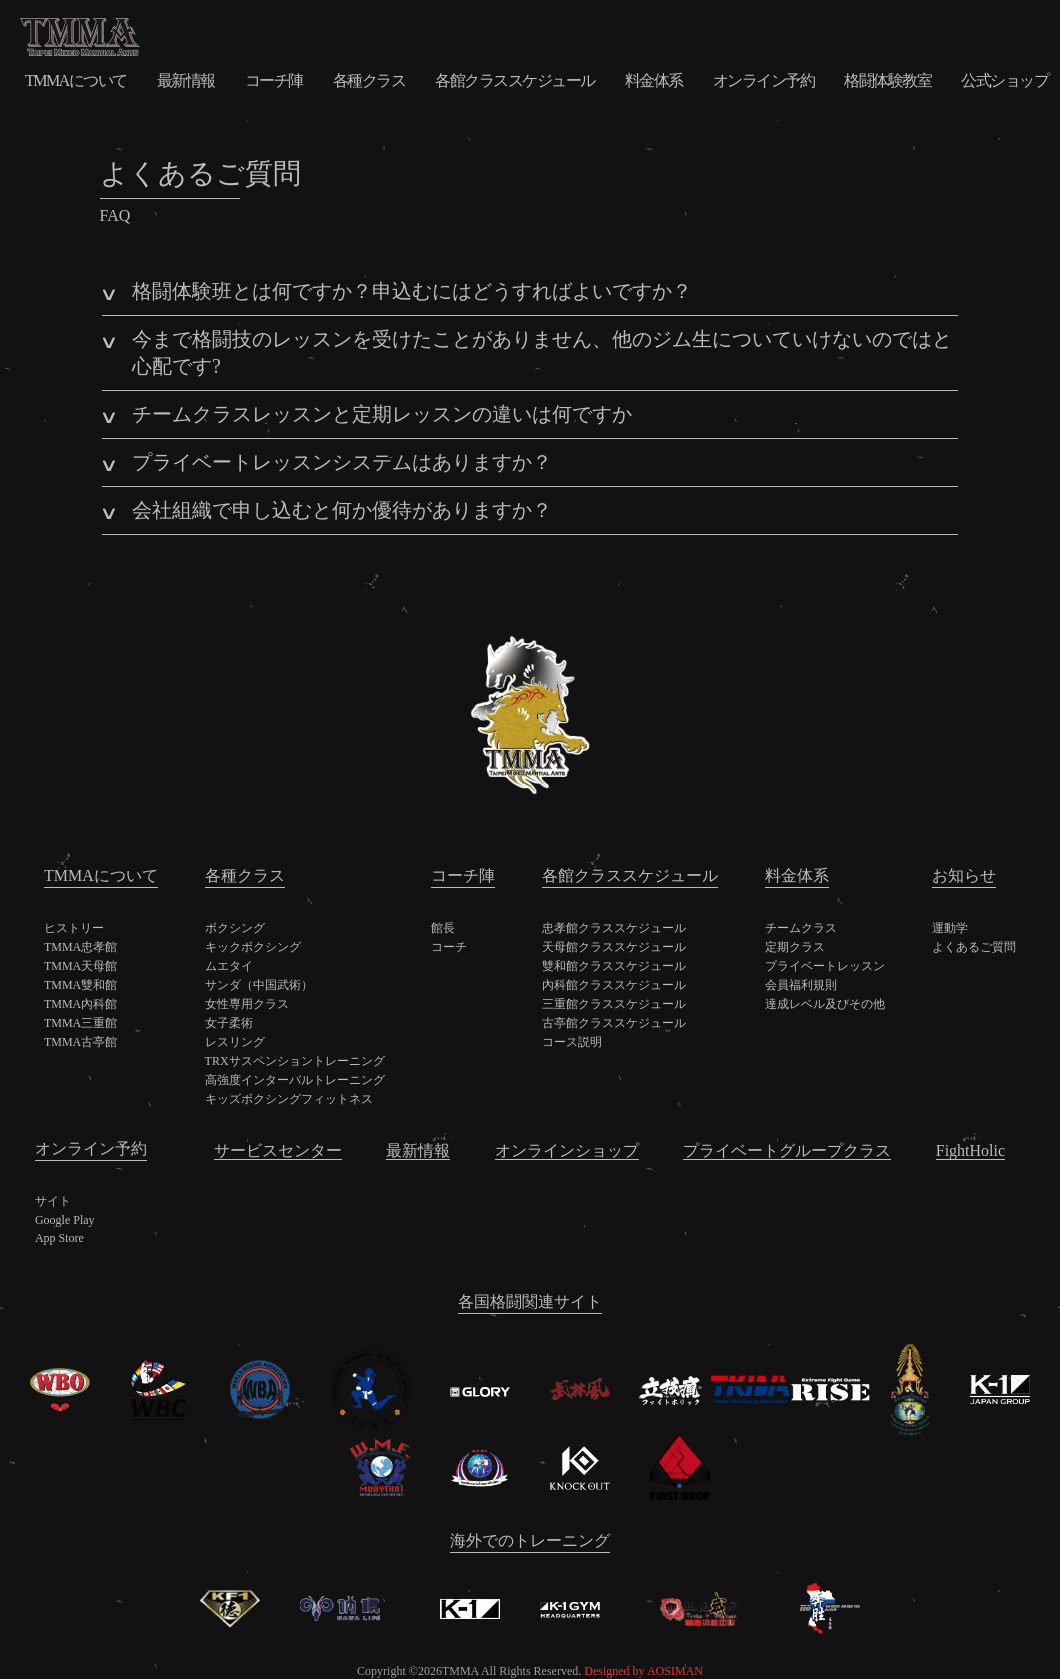 This screenshot has height=1679, width=1060. Describe the element at coordinates (970, 1150) in the screenshot. I see `FightHolic` at that location.